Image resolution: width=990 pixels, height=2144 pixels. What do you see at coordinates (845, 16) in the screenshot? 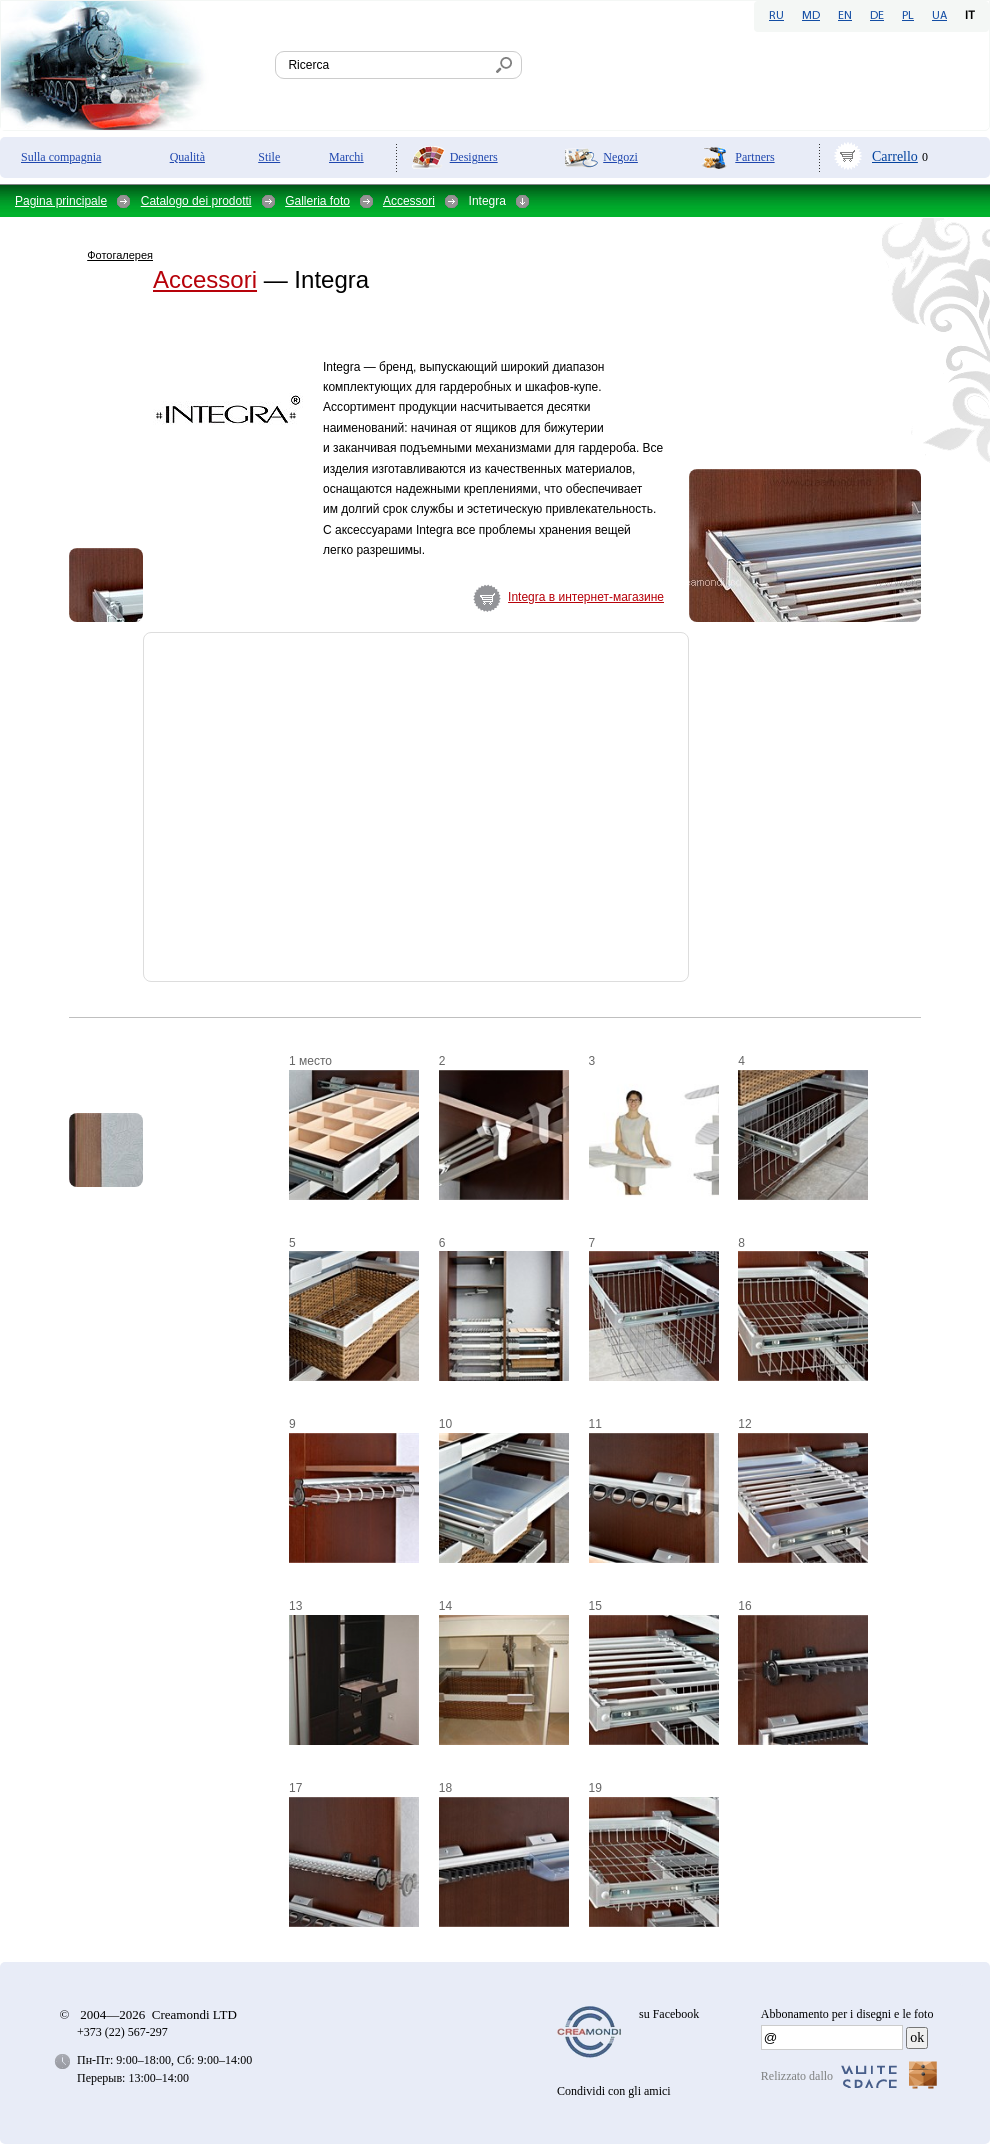
I see `EN` at bounding box center [845, 16].